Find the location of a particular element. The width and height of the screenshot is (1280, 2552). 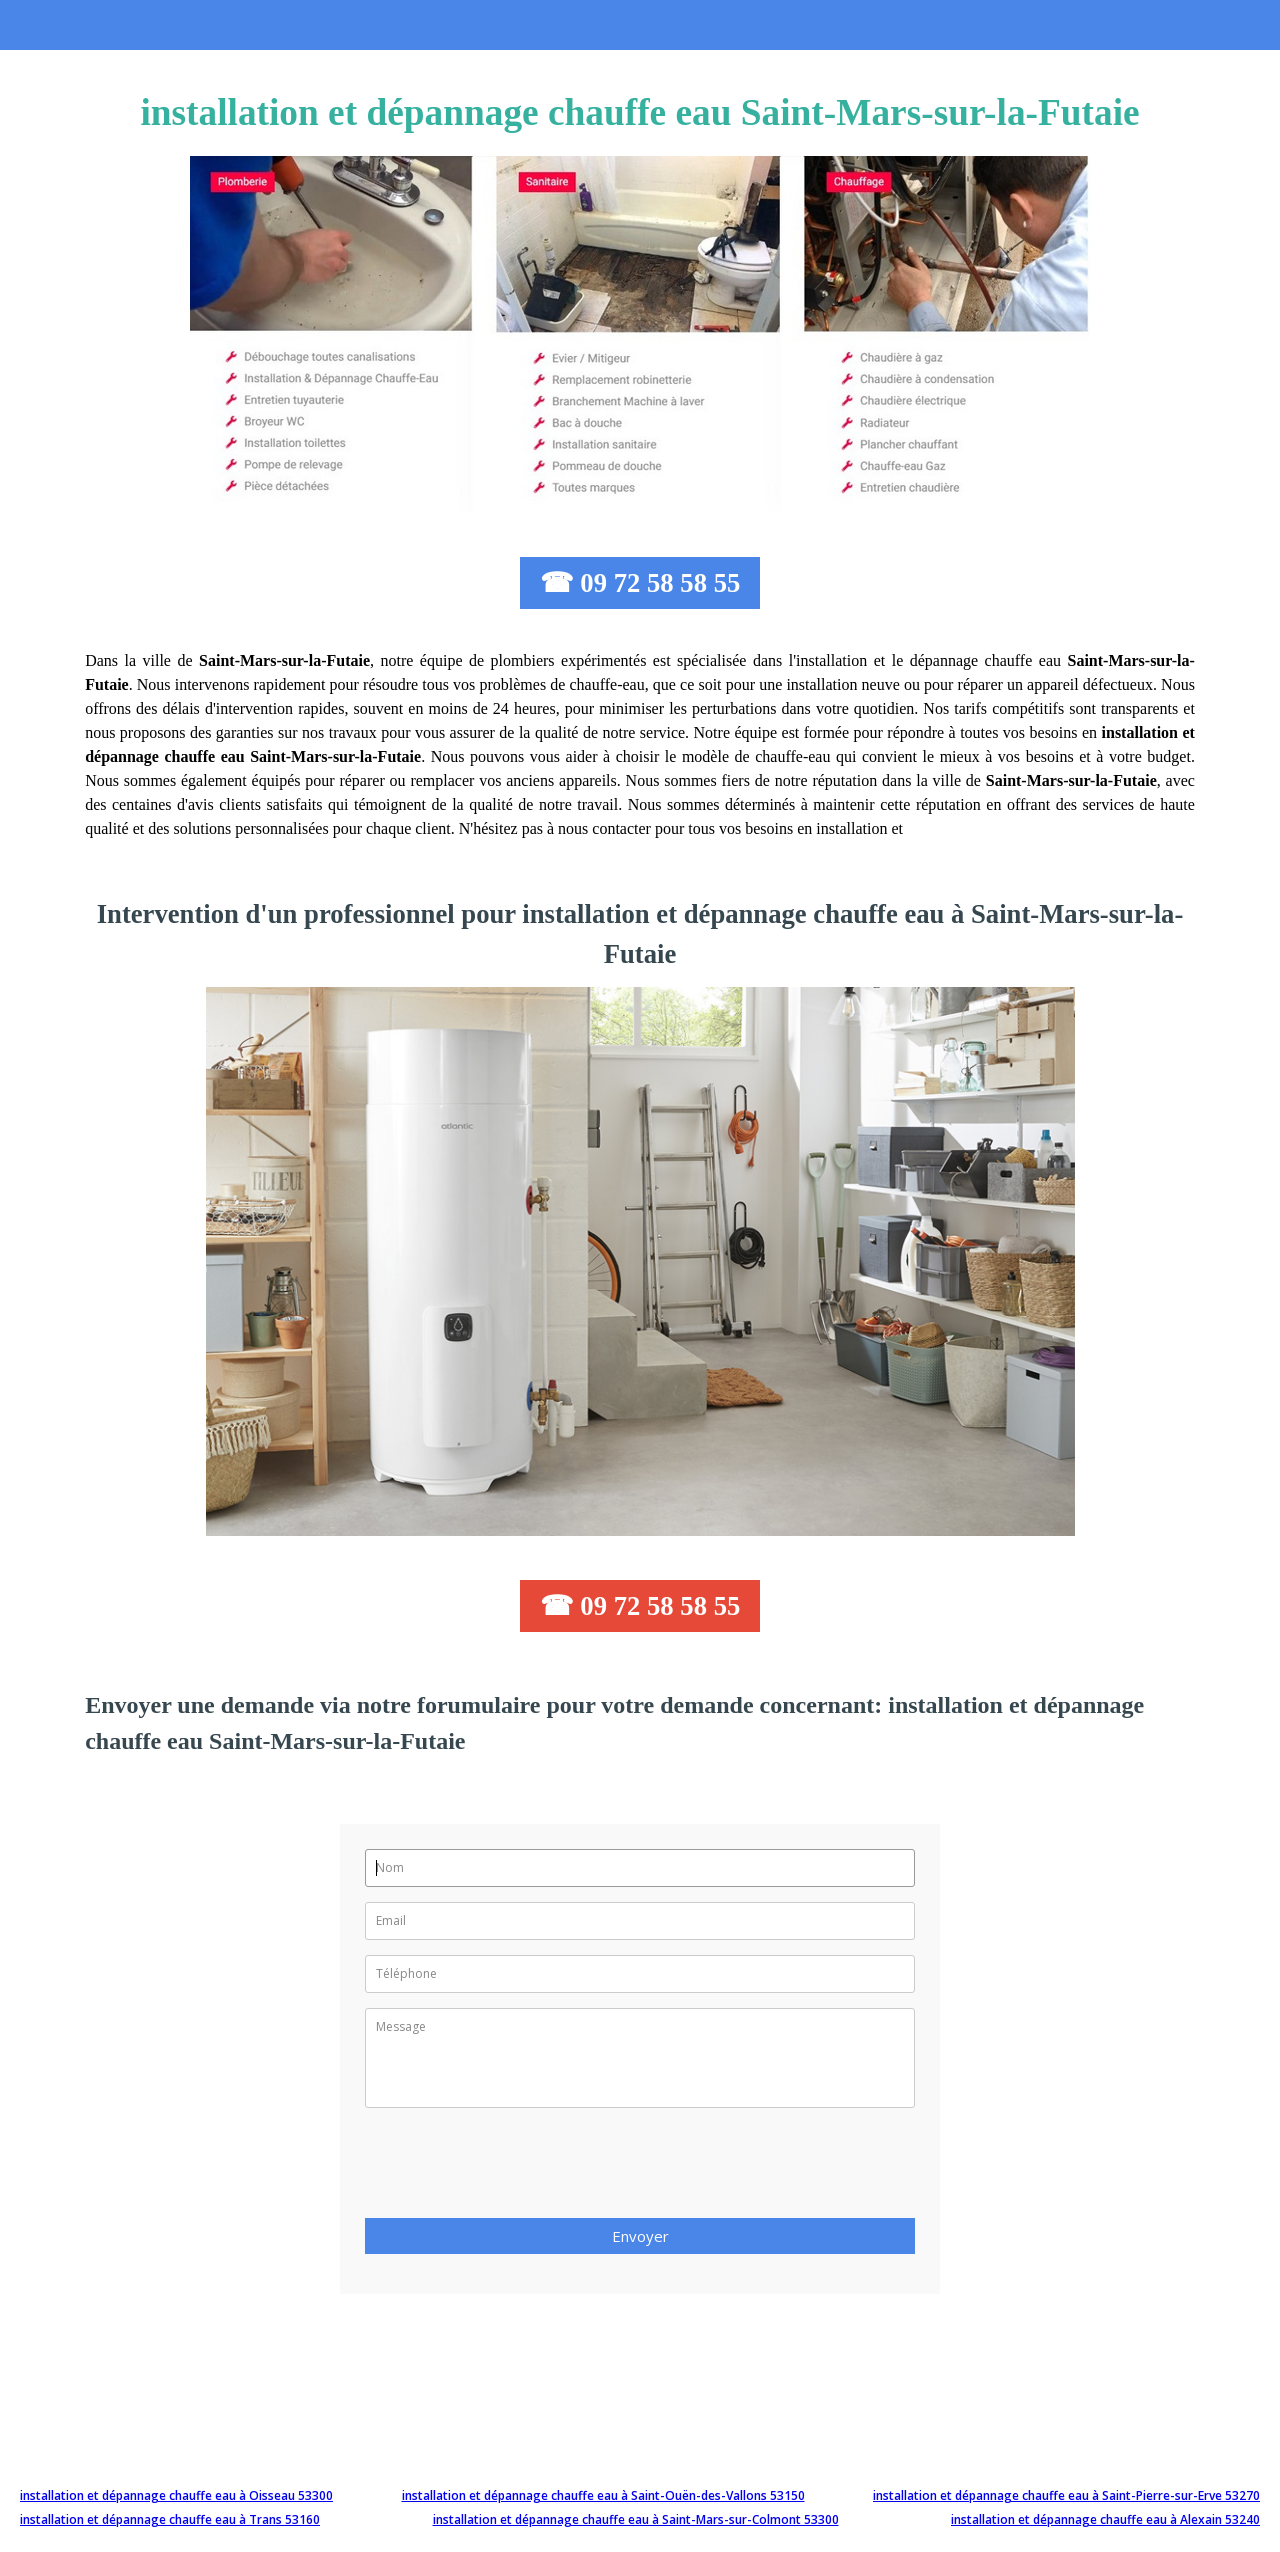

Envoyer is located at coordinates (640, 2236).